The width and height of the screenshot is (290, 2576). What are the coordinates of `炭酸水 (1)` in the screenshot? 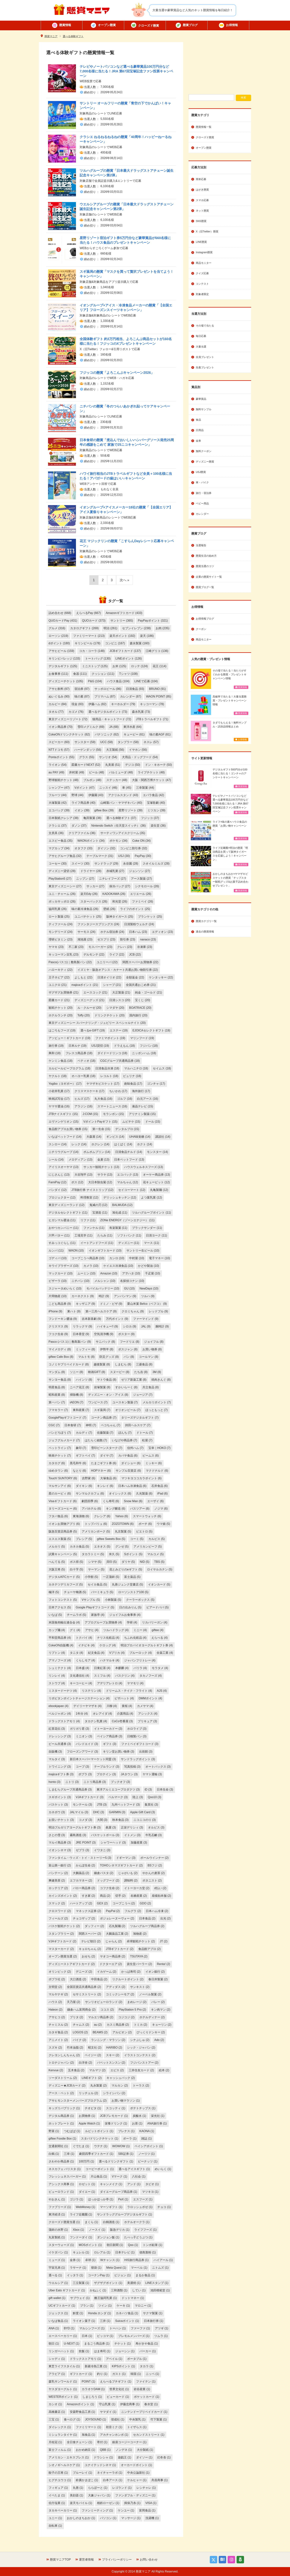 It's located at (139, 2115).